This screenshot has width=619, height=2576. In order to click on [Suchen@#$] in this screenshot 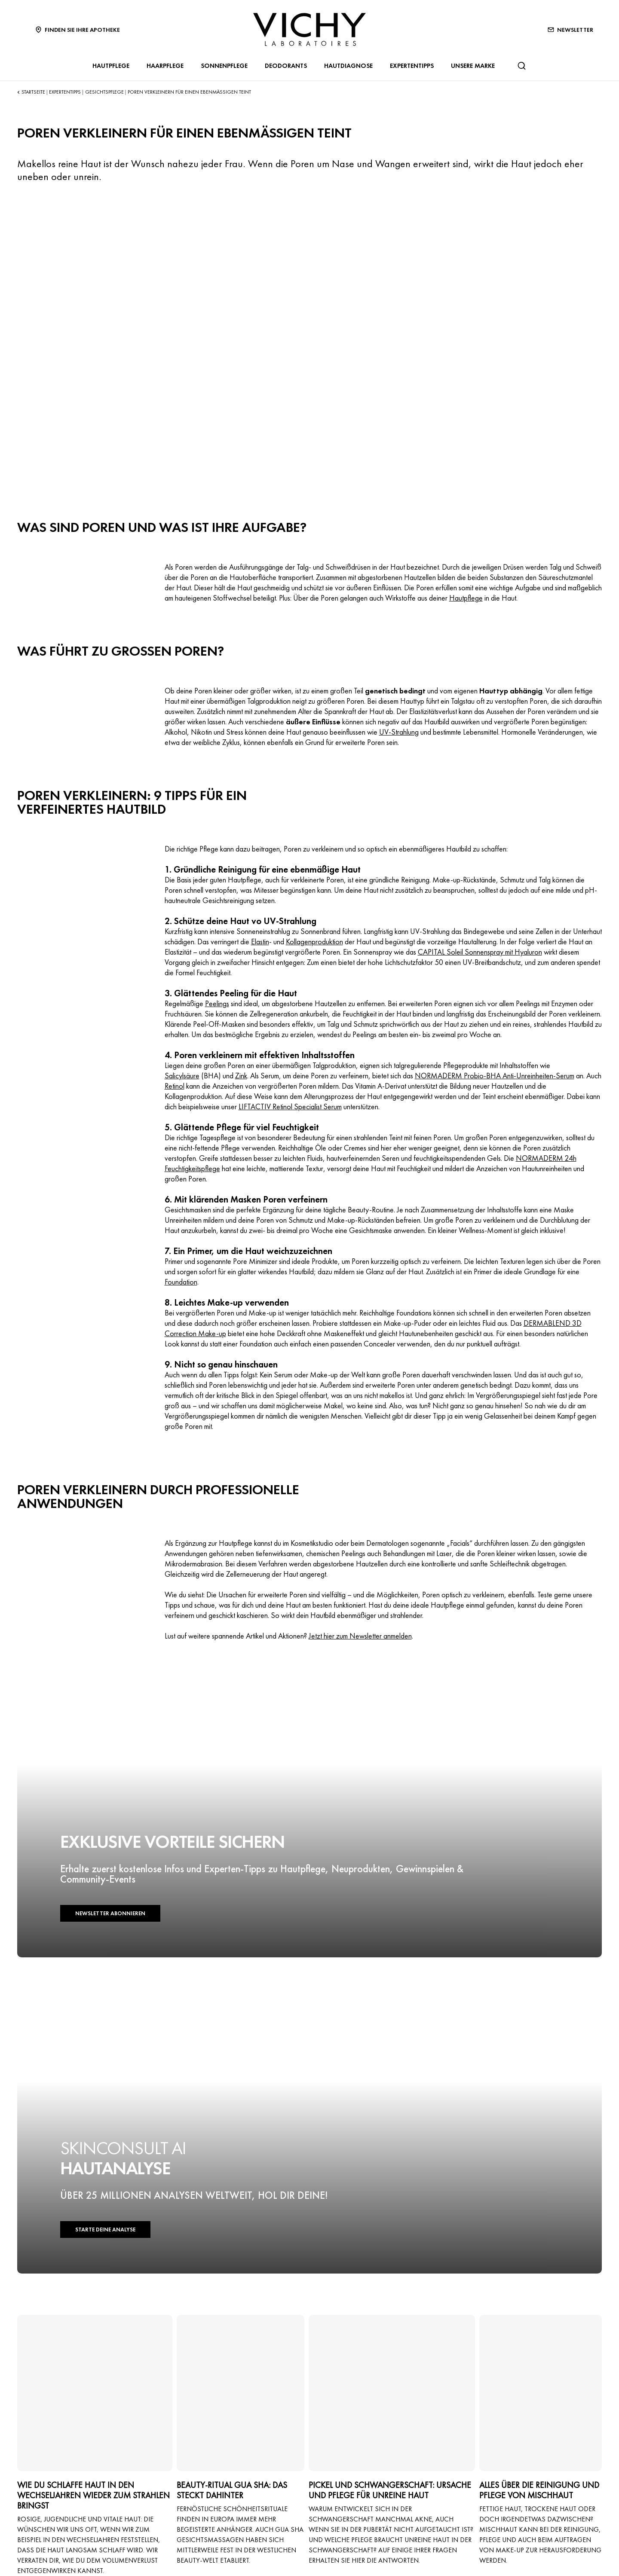, I will do `click(521, 66)`.